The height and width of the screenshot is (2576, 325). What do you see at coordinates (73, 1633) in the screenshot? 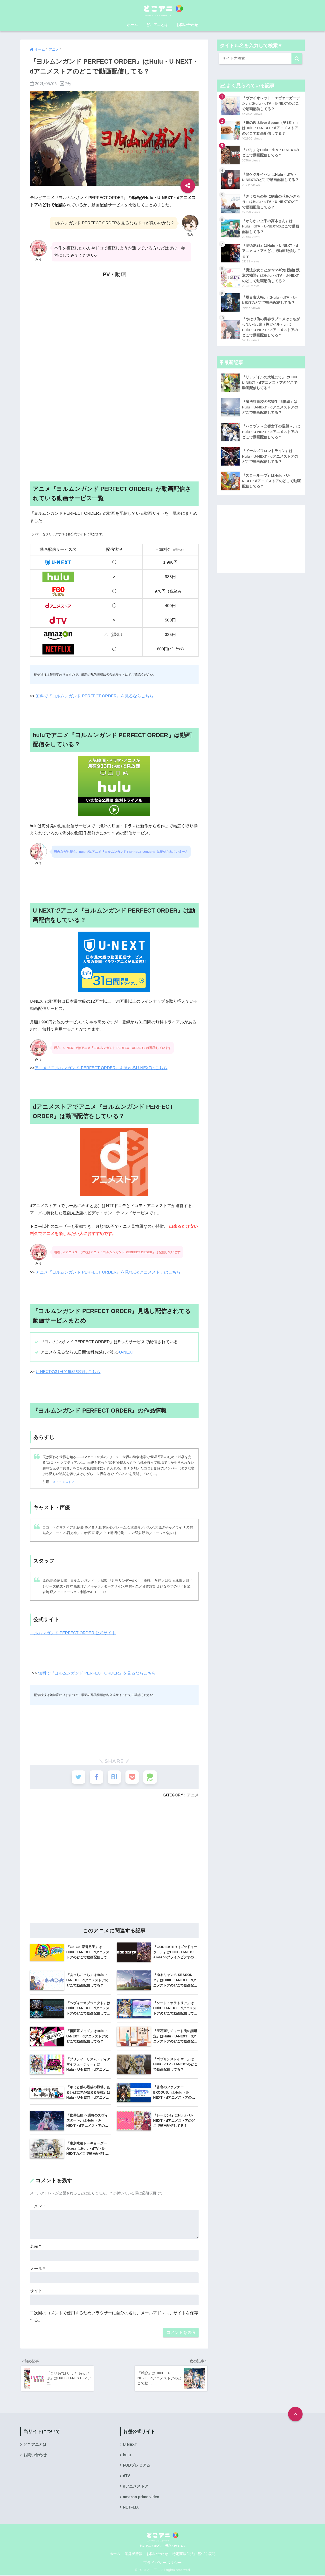
I see `ヨルムンガンド PERFECT ORDER 公式サイト` at bounding box center [73, 1633].